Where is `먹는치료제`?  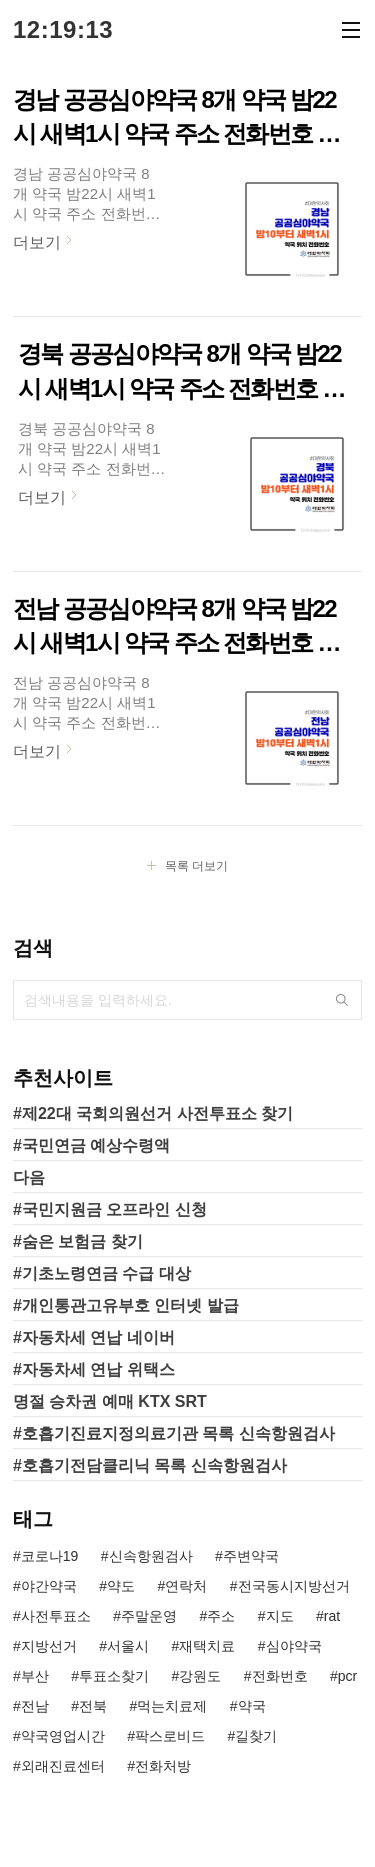 먹는치료제 is located at coordinates (172, 1706).